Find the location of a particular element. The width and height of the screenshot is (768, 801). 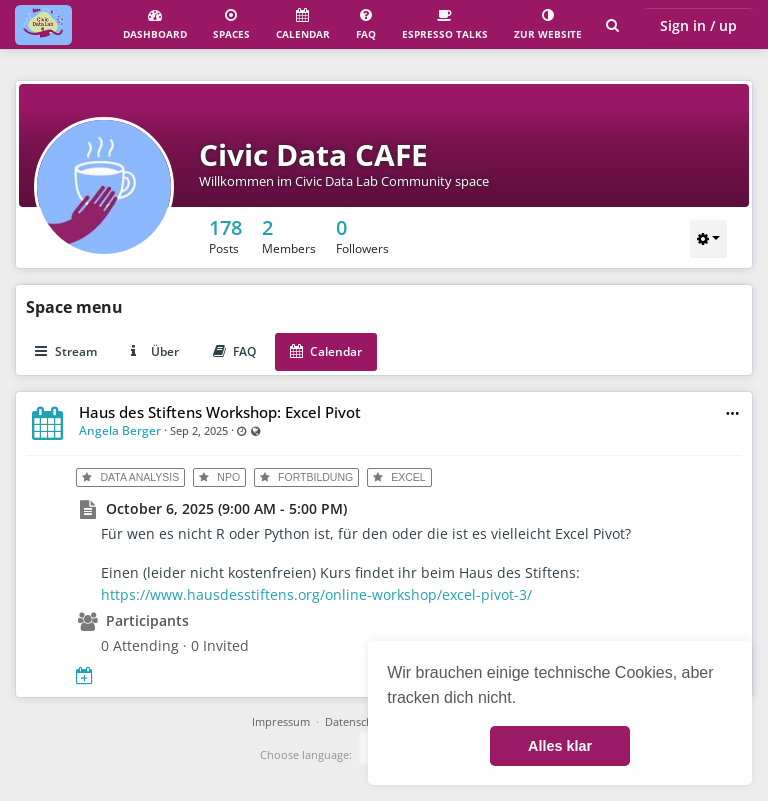

Haus des Stiftens Workshop: Excel Pivot is located at coordinates (220, 412).